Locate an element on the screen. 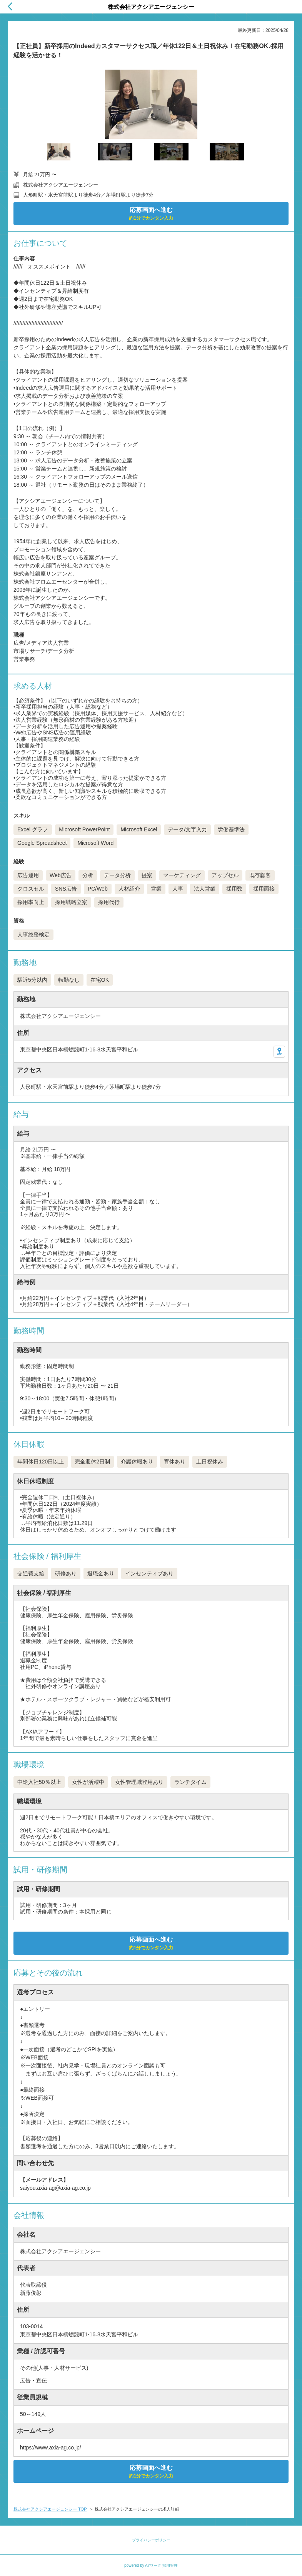 The image size is (302, 2576). プライバシーポリシー is located at coordinates (151, 2540).